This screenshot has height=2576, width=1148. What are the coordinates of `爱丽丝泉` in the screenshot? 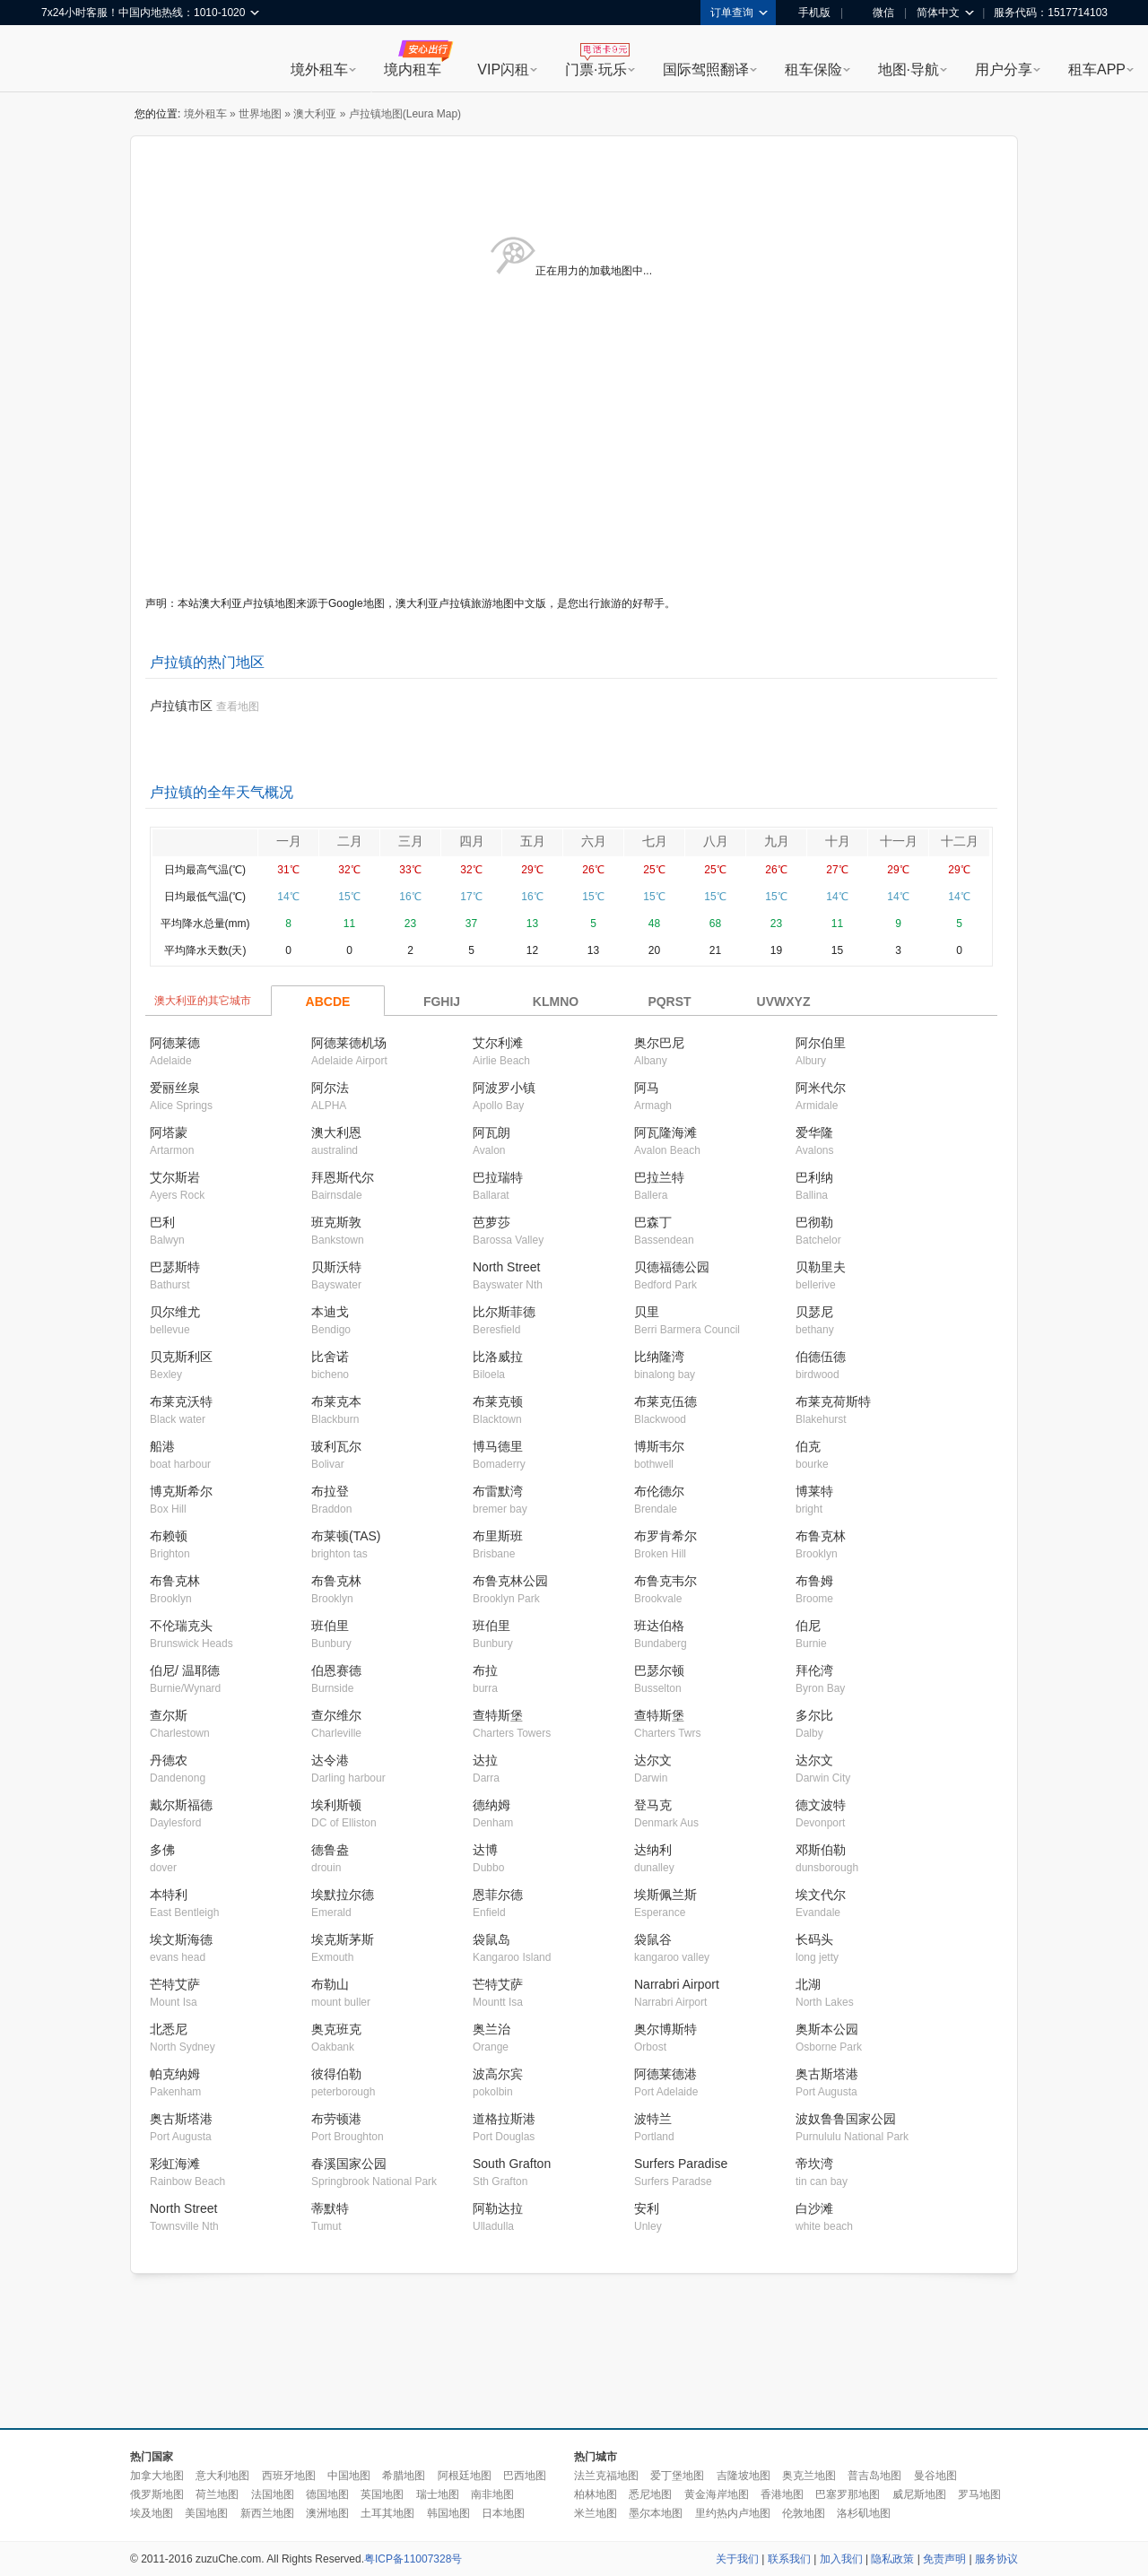 It's located at (175, 1087).